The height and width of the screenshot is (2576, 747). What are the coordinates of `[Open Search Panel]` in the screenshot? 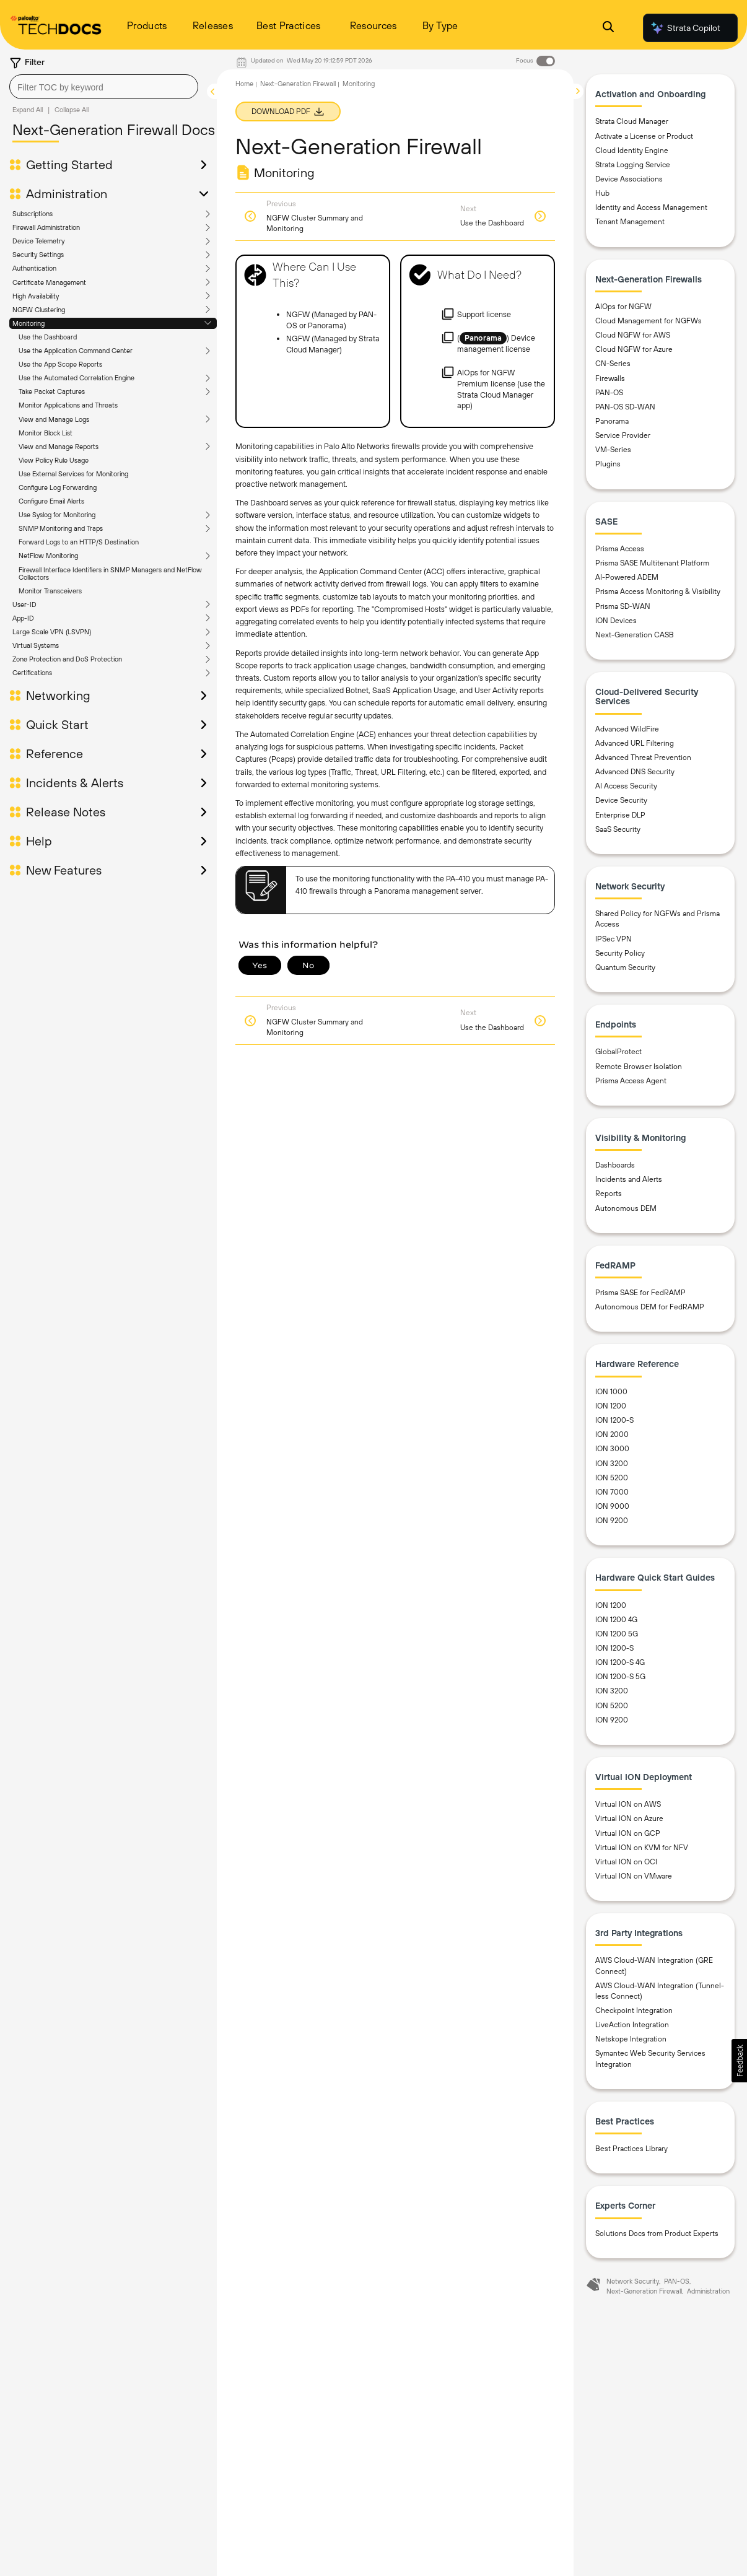 It's located at (608, 28).